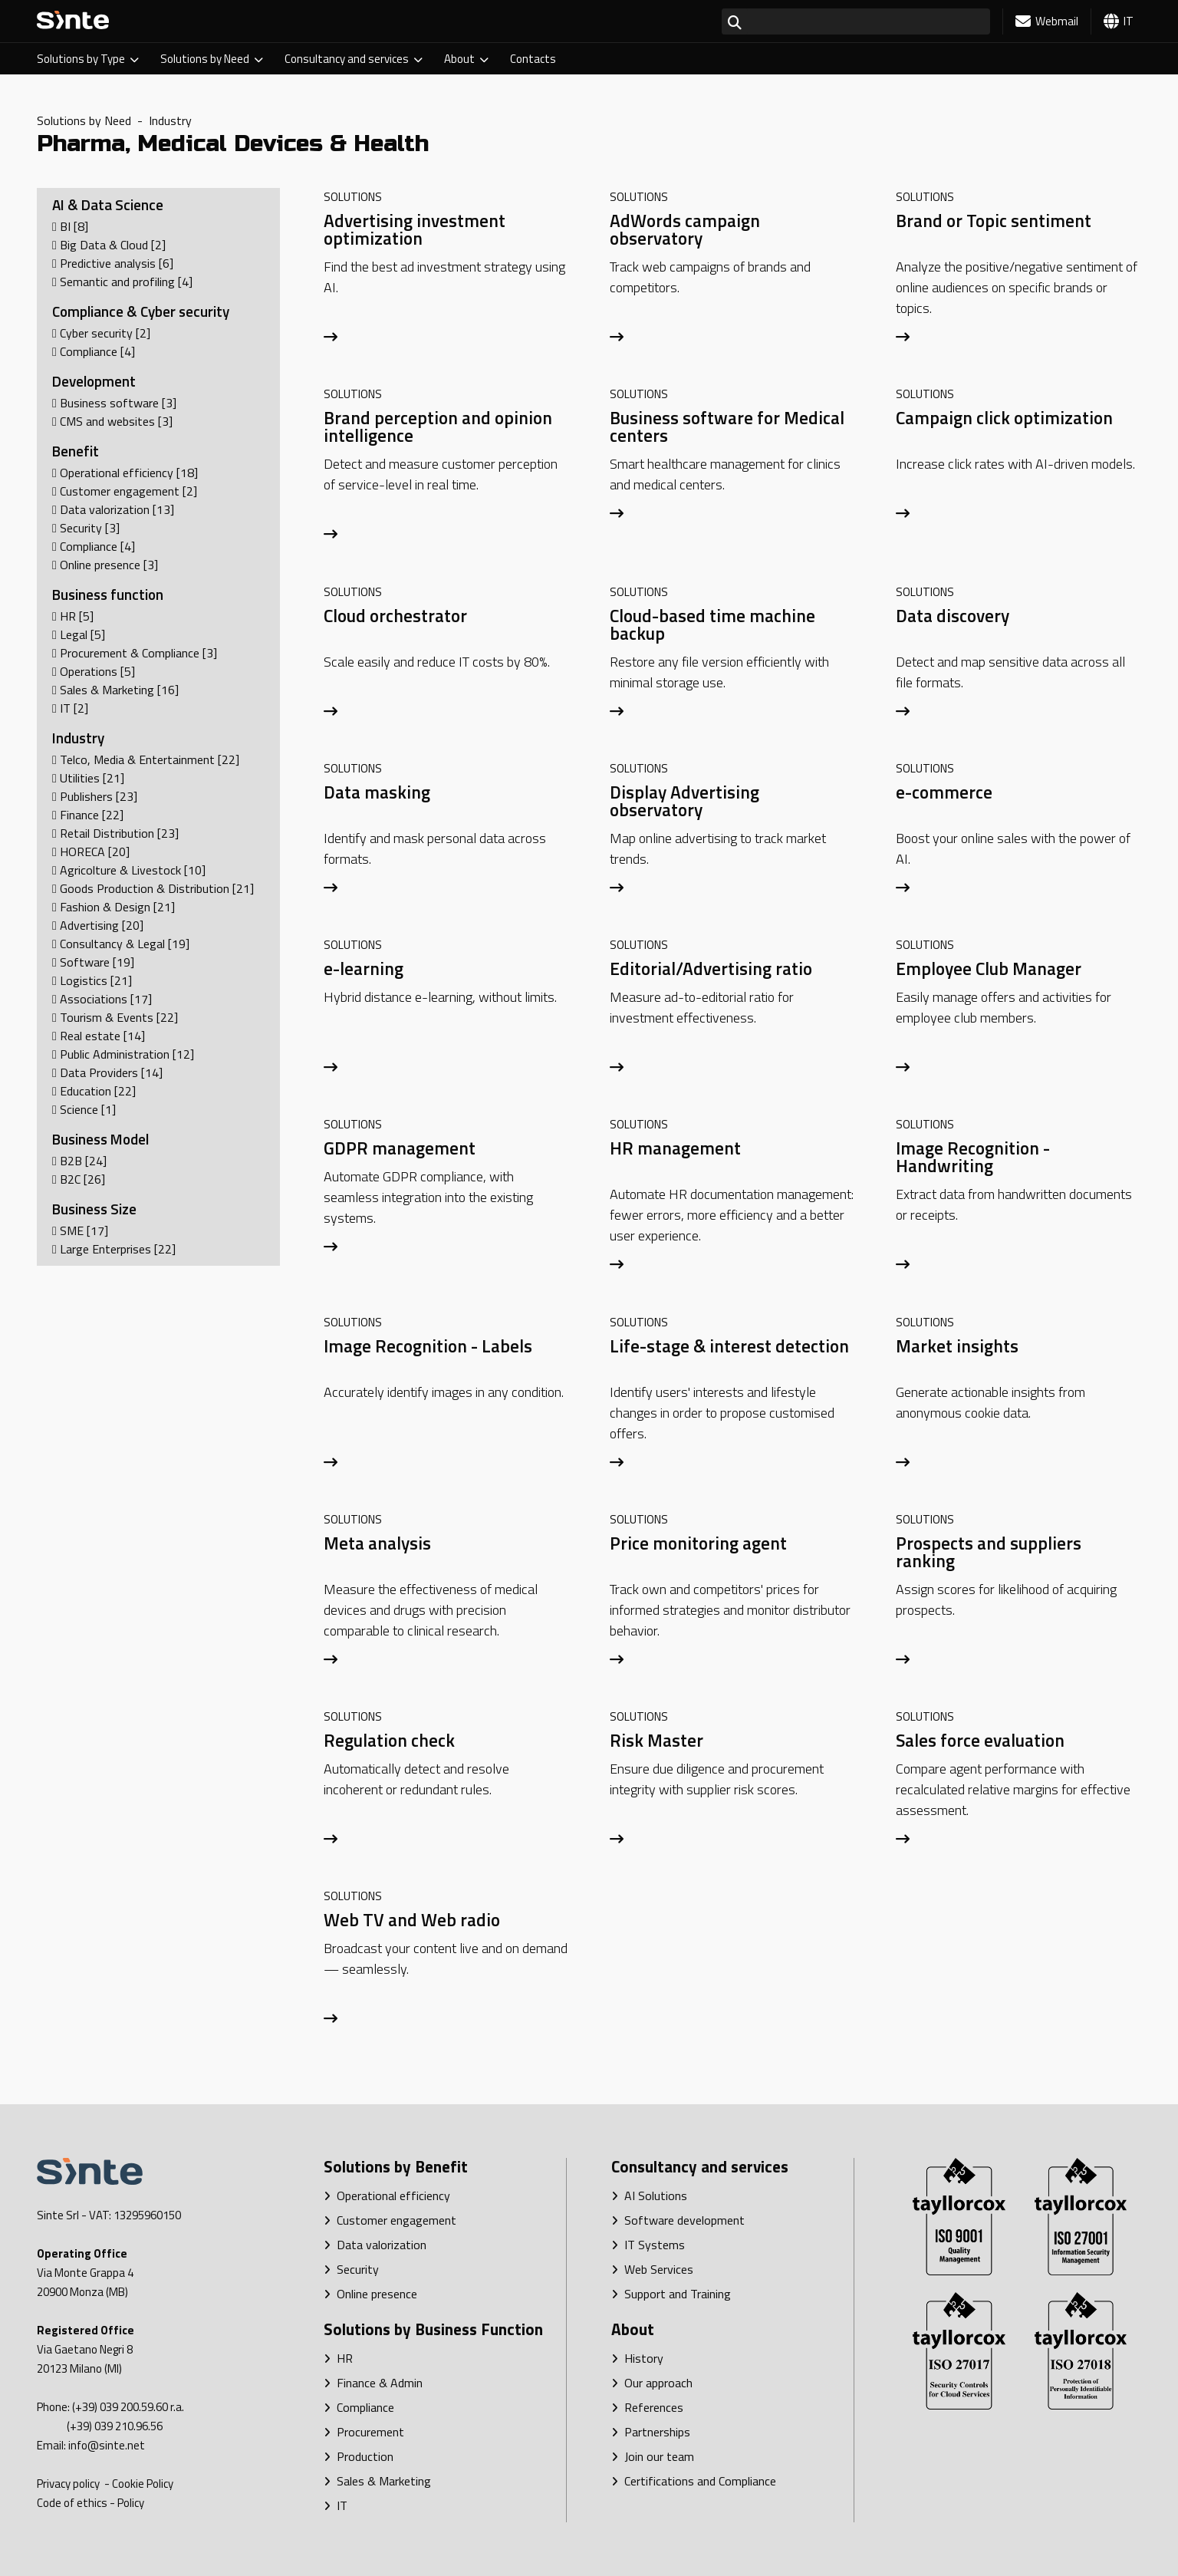 Image resolution: width=1178 pixels, height=2576 pixels. What do you see at coordinates (466, 59) in the screenshot?
I see `About` at bounding box center [466, 59].